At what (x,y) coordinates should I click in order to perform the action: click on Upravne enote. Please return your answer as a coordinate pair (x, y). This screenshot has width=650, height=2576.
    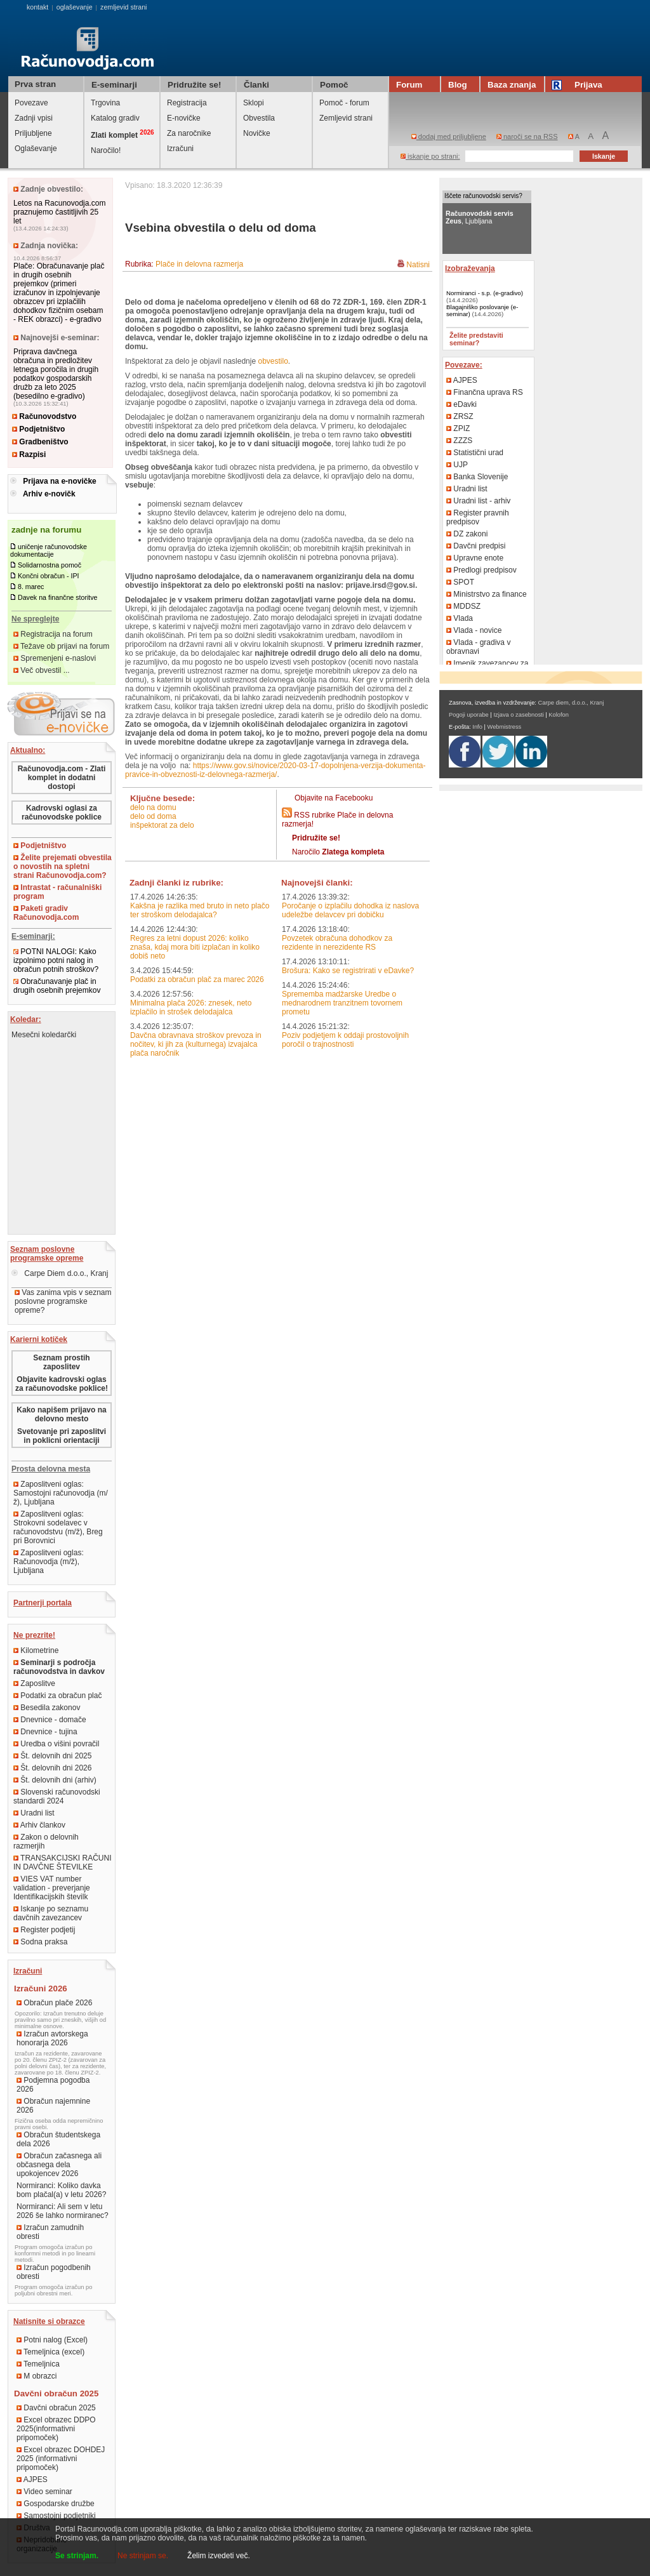
    Looking at the image, I should click on (474, 558).